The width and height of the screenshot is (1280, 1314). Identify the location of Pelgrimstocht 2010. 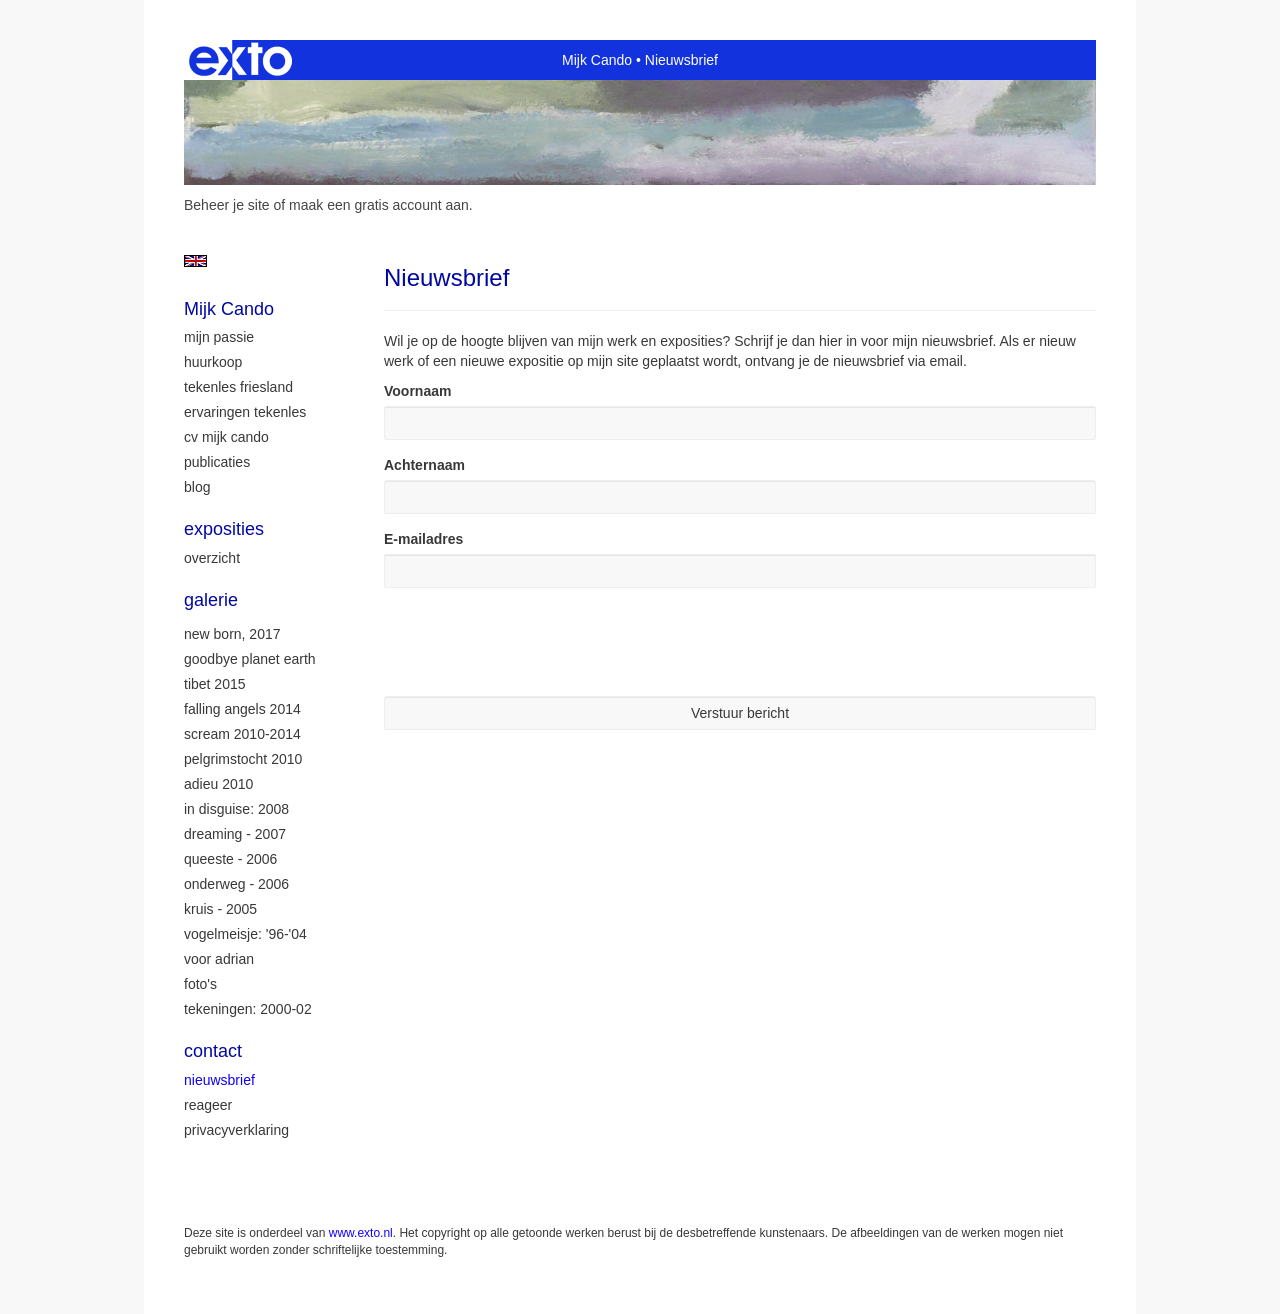
(243, 759).